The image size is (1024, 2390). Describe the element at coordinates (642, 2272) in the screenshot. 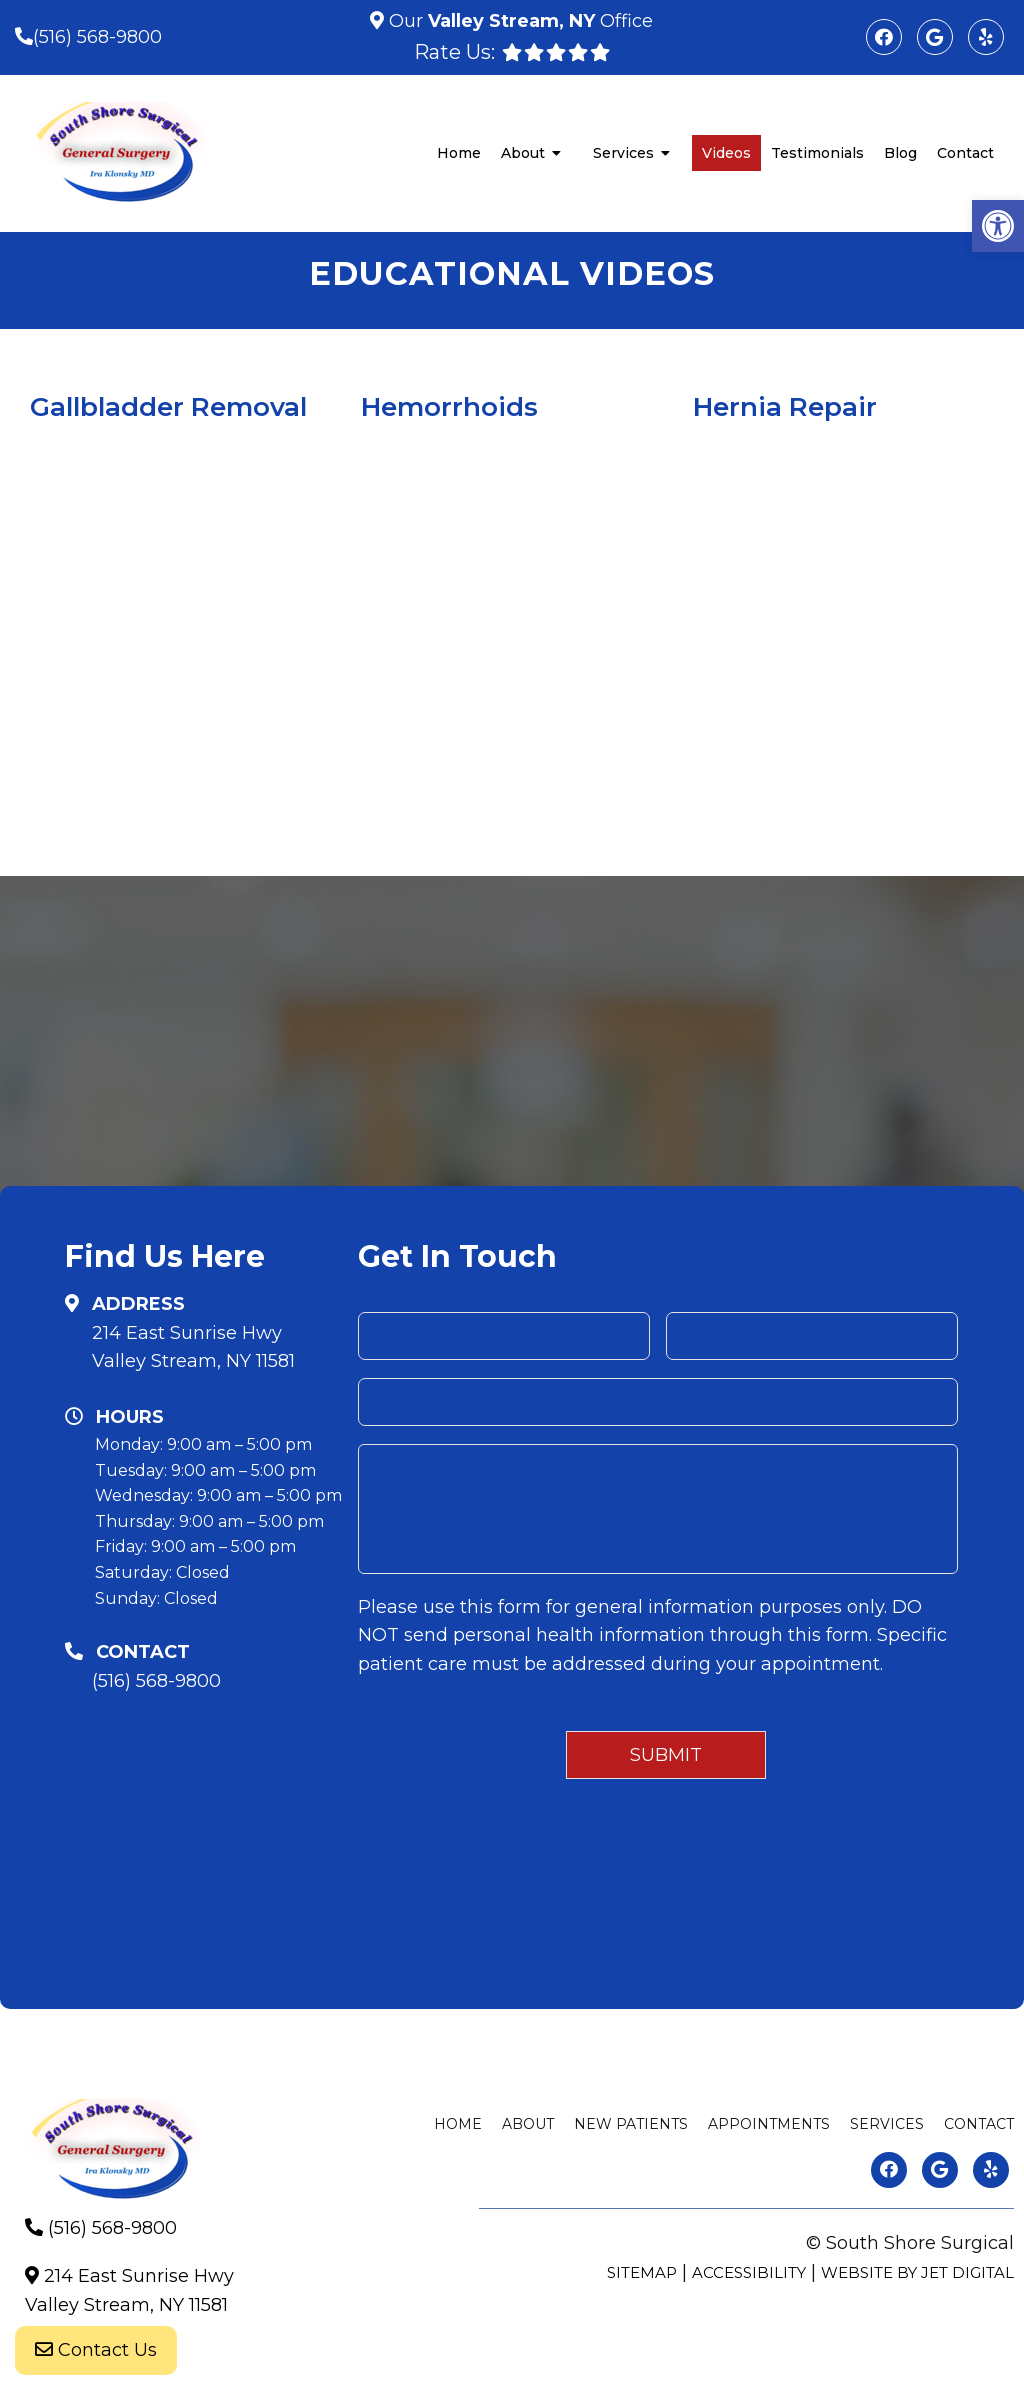

I see `Sitemap` at that location.